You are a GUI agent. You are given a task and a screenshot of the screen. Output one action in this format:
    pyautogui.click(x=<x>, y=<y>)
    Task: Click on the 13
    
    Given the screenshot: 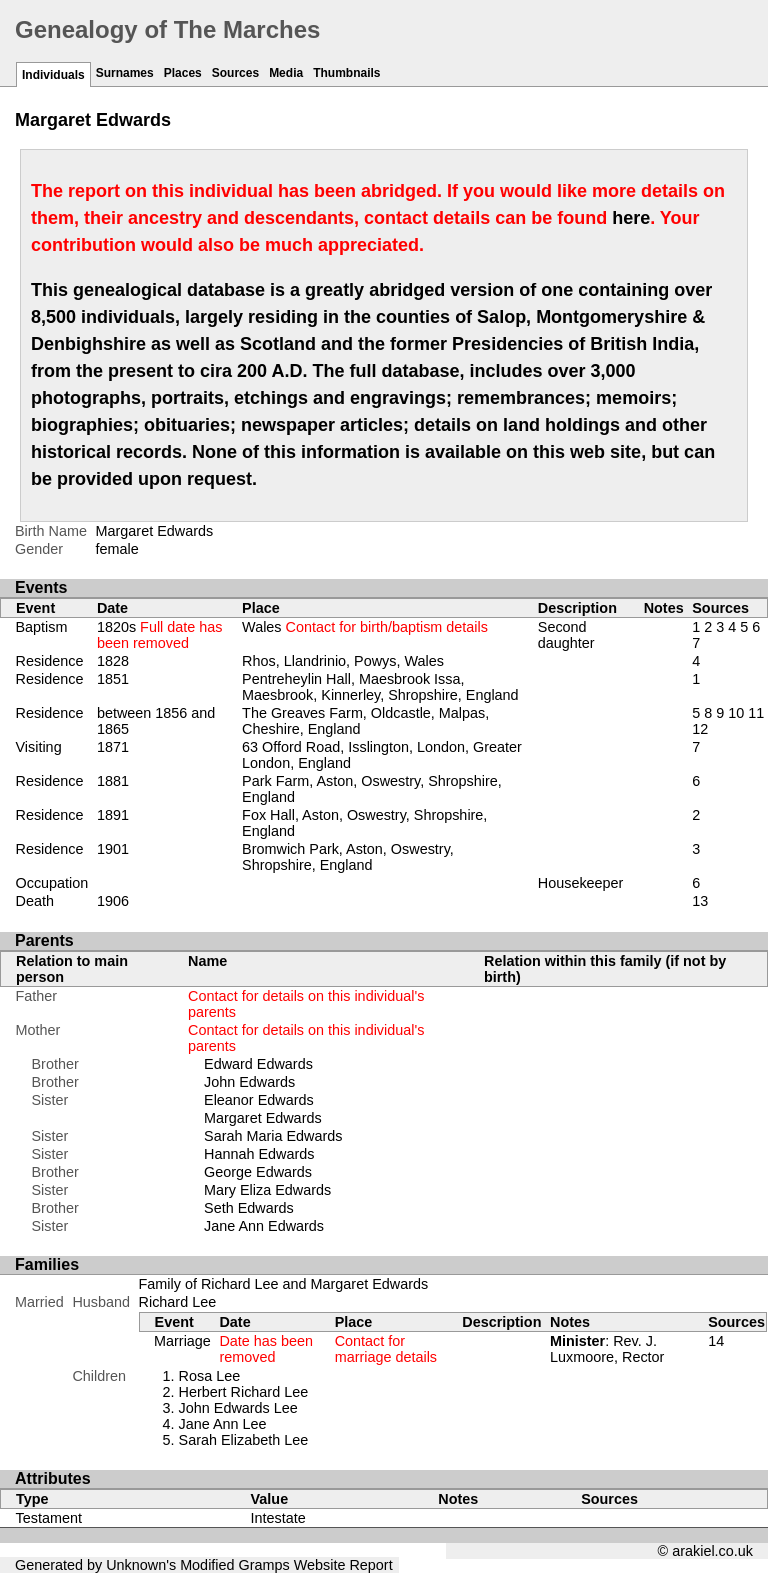 What is the action you would take?
    pyautogui.click(x=700, y=901)
    